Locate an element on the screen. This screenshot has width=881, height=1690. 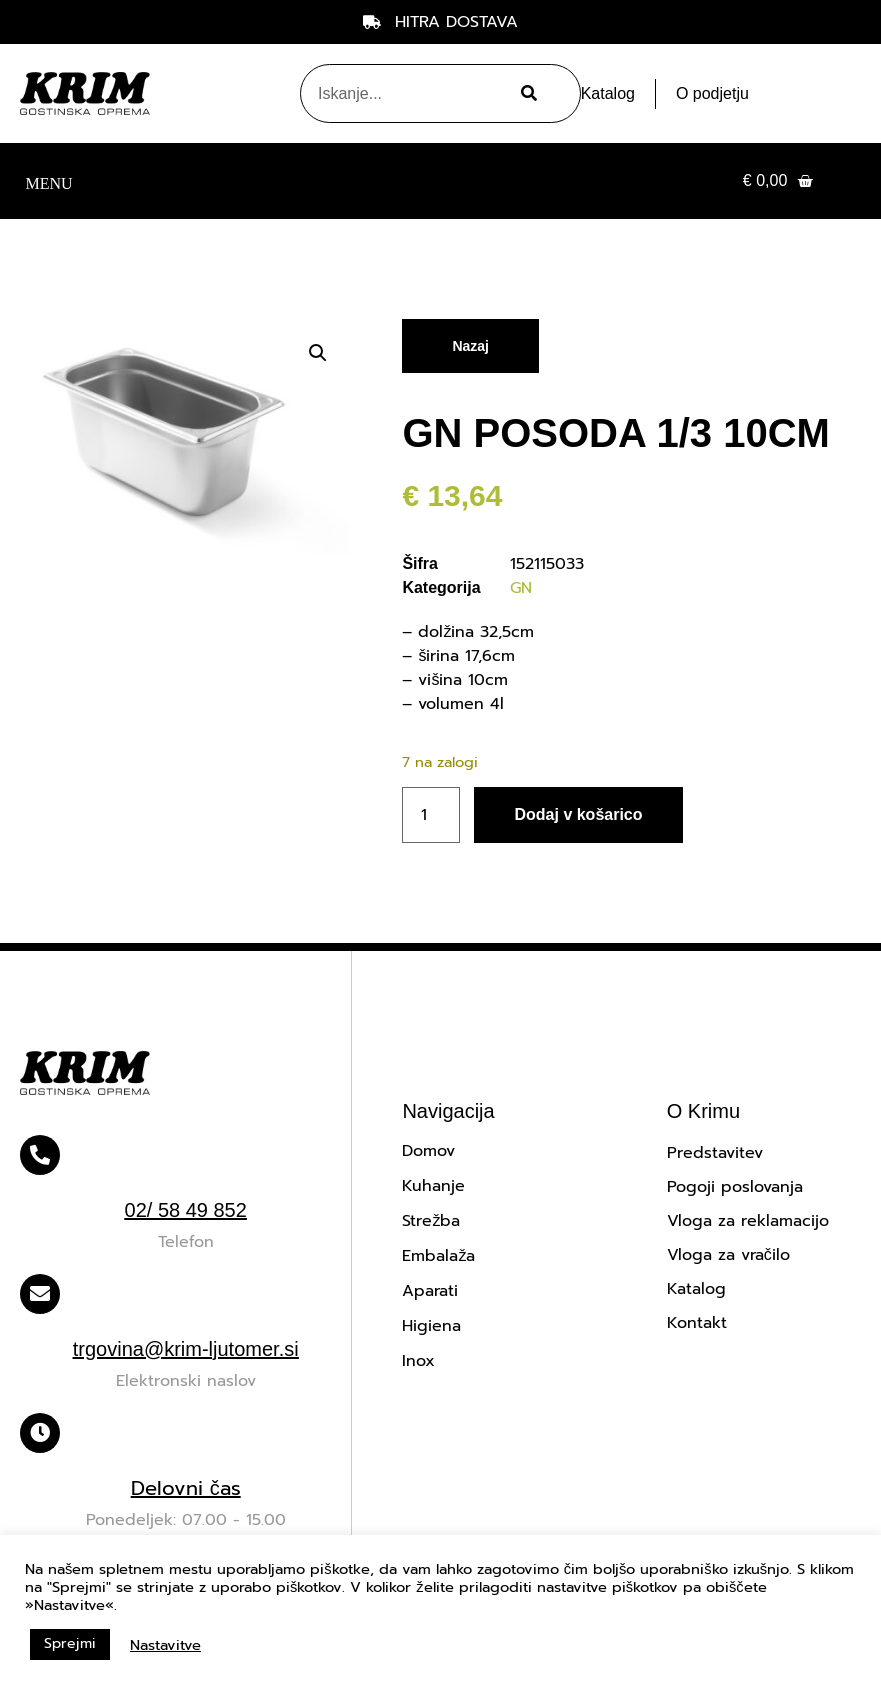
[trgovina@krim-ljutomer.si] is located at coordinates (40, 1294).